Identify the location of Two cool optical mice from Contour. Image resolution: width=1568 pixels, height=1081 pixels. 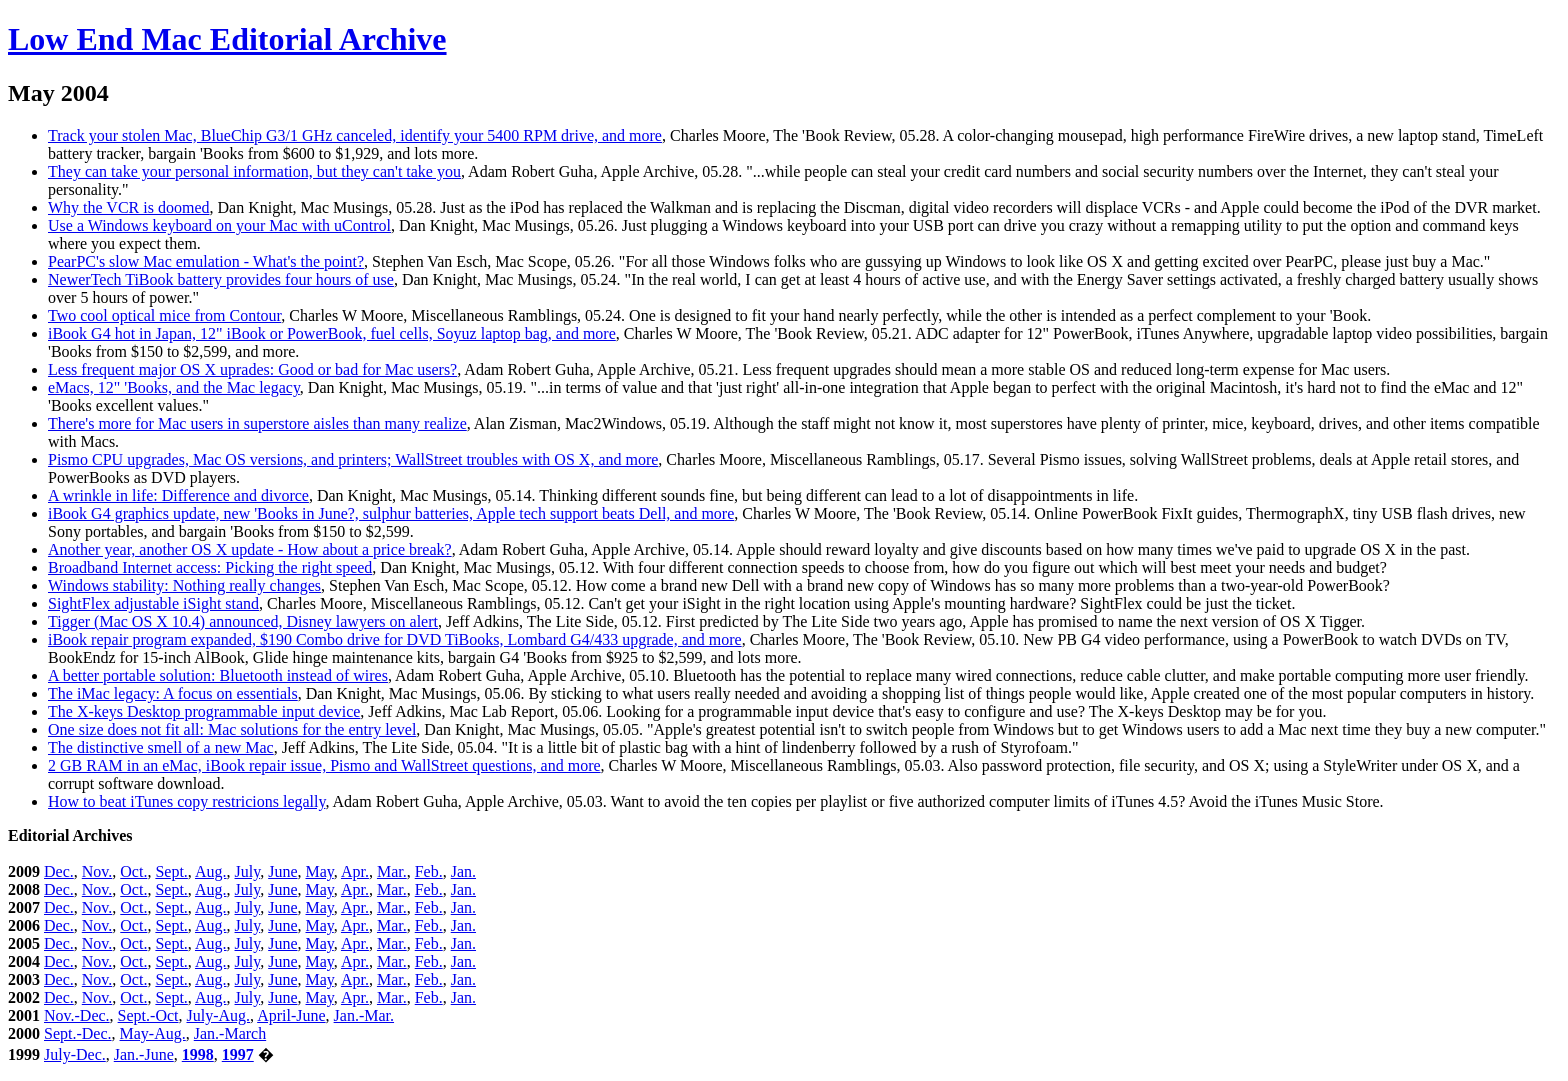
(164, 315).